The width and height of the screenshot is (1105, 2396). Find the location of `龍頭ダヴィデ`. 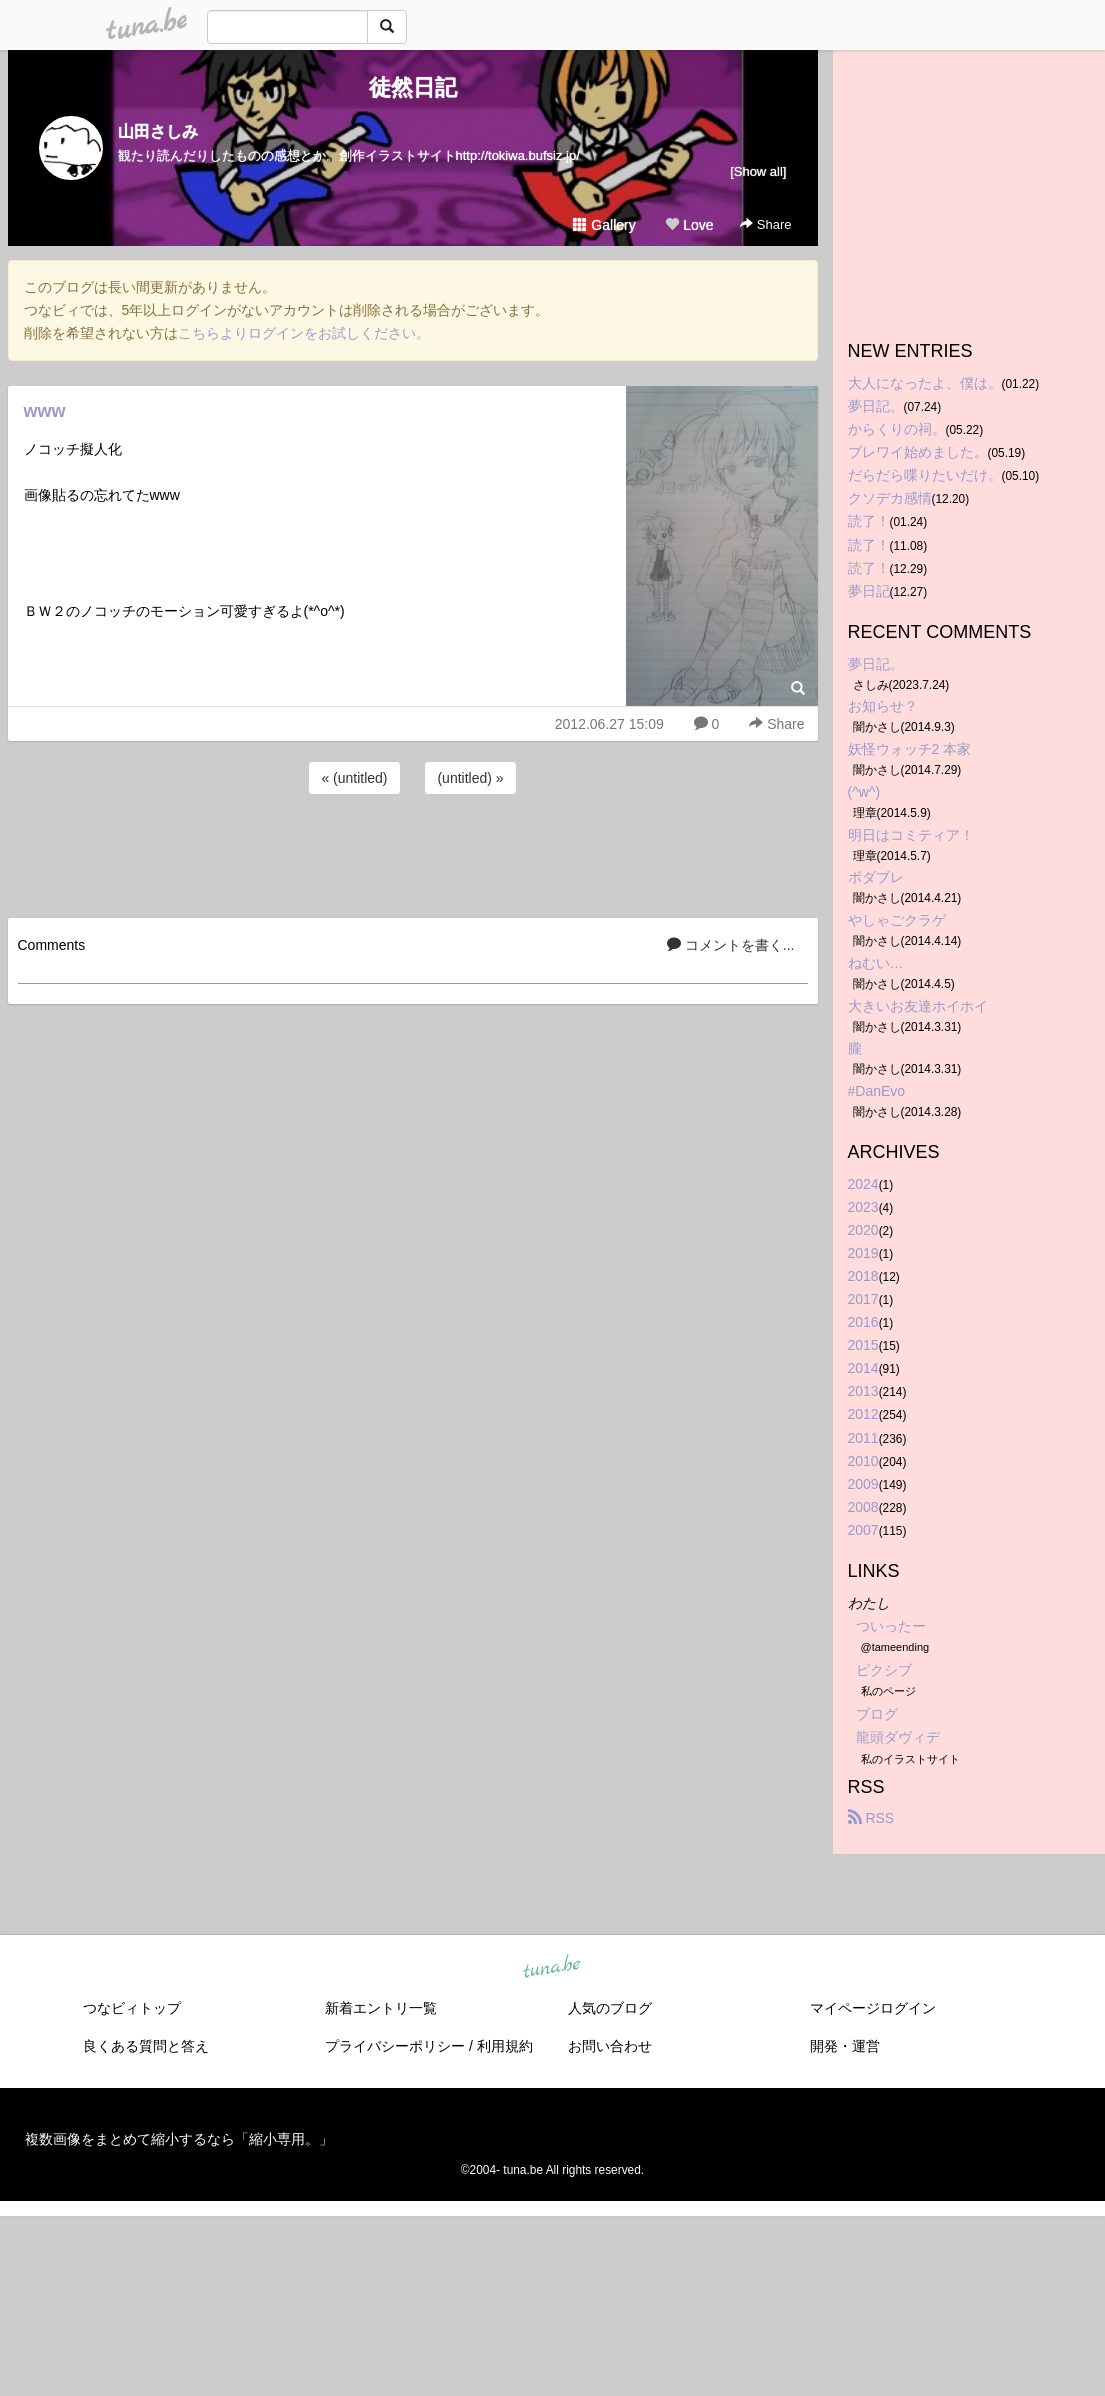

龍頭ダヴィデ is located at coordinates (898, 1737).